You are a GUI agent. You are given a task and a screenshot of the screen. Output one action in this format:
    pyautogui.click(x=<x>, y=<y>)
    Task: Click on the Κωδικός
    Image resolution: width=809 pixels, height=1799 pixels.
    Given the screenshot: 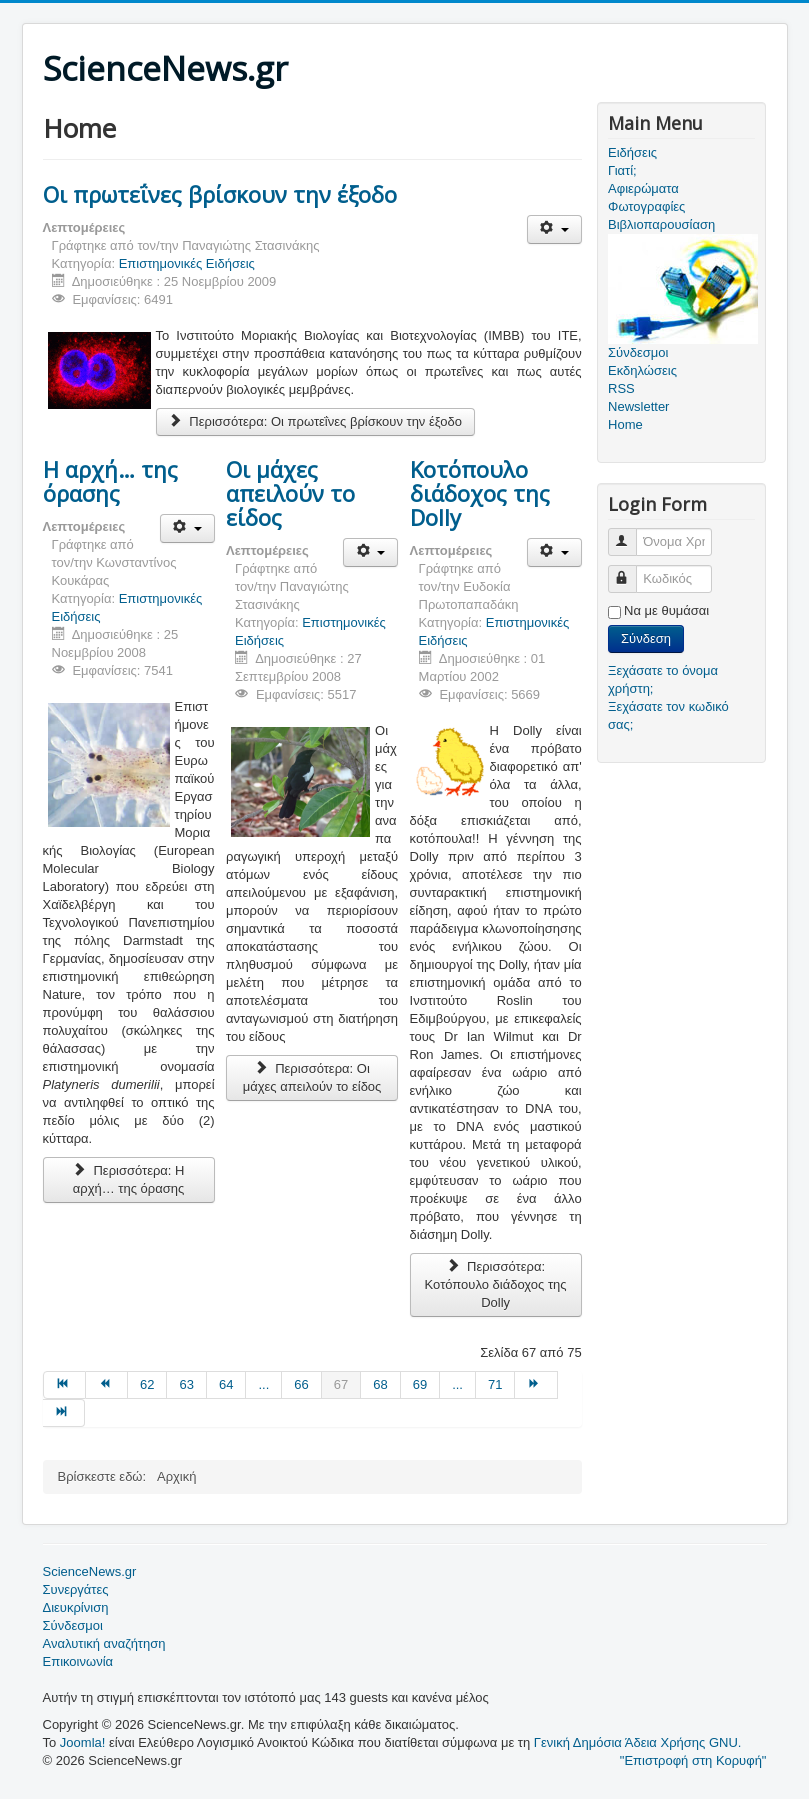 What is the action you would take?
    pyautogui.click(x=631, y=570)
    